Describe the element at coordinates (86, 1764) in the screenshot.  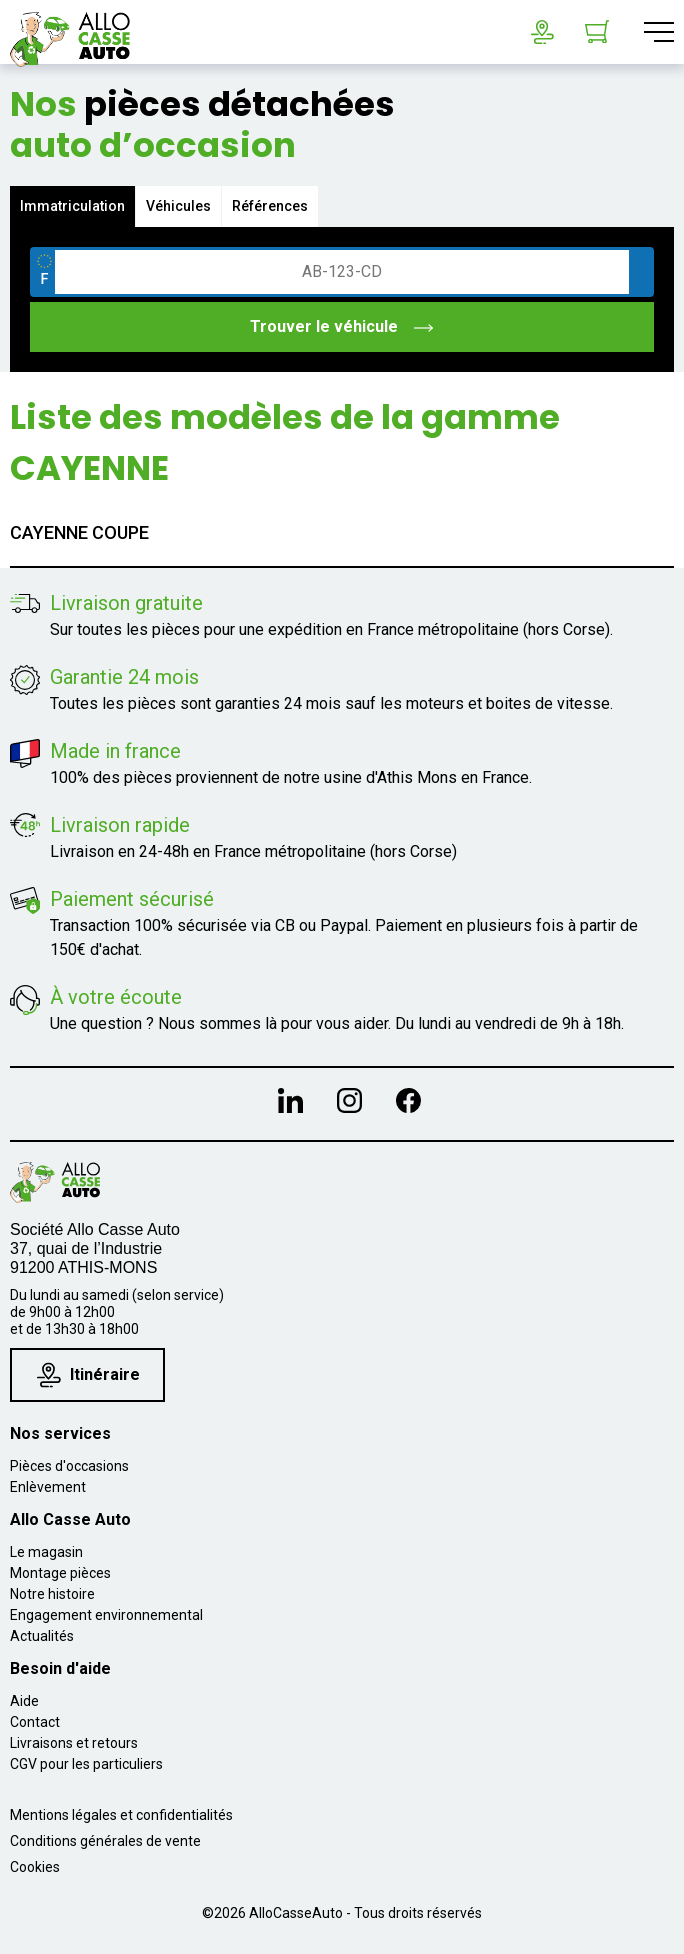
I see `CGV pour les particuliers` at that location.